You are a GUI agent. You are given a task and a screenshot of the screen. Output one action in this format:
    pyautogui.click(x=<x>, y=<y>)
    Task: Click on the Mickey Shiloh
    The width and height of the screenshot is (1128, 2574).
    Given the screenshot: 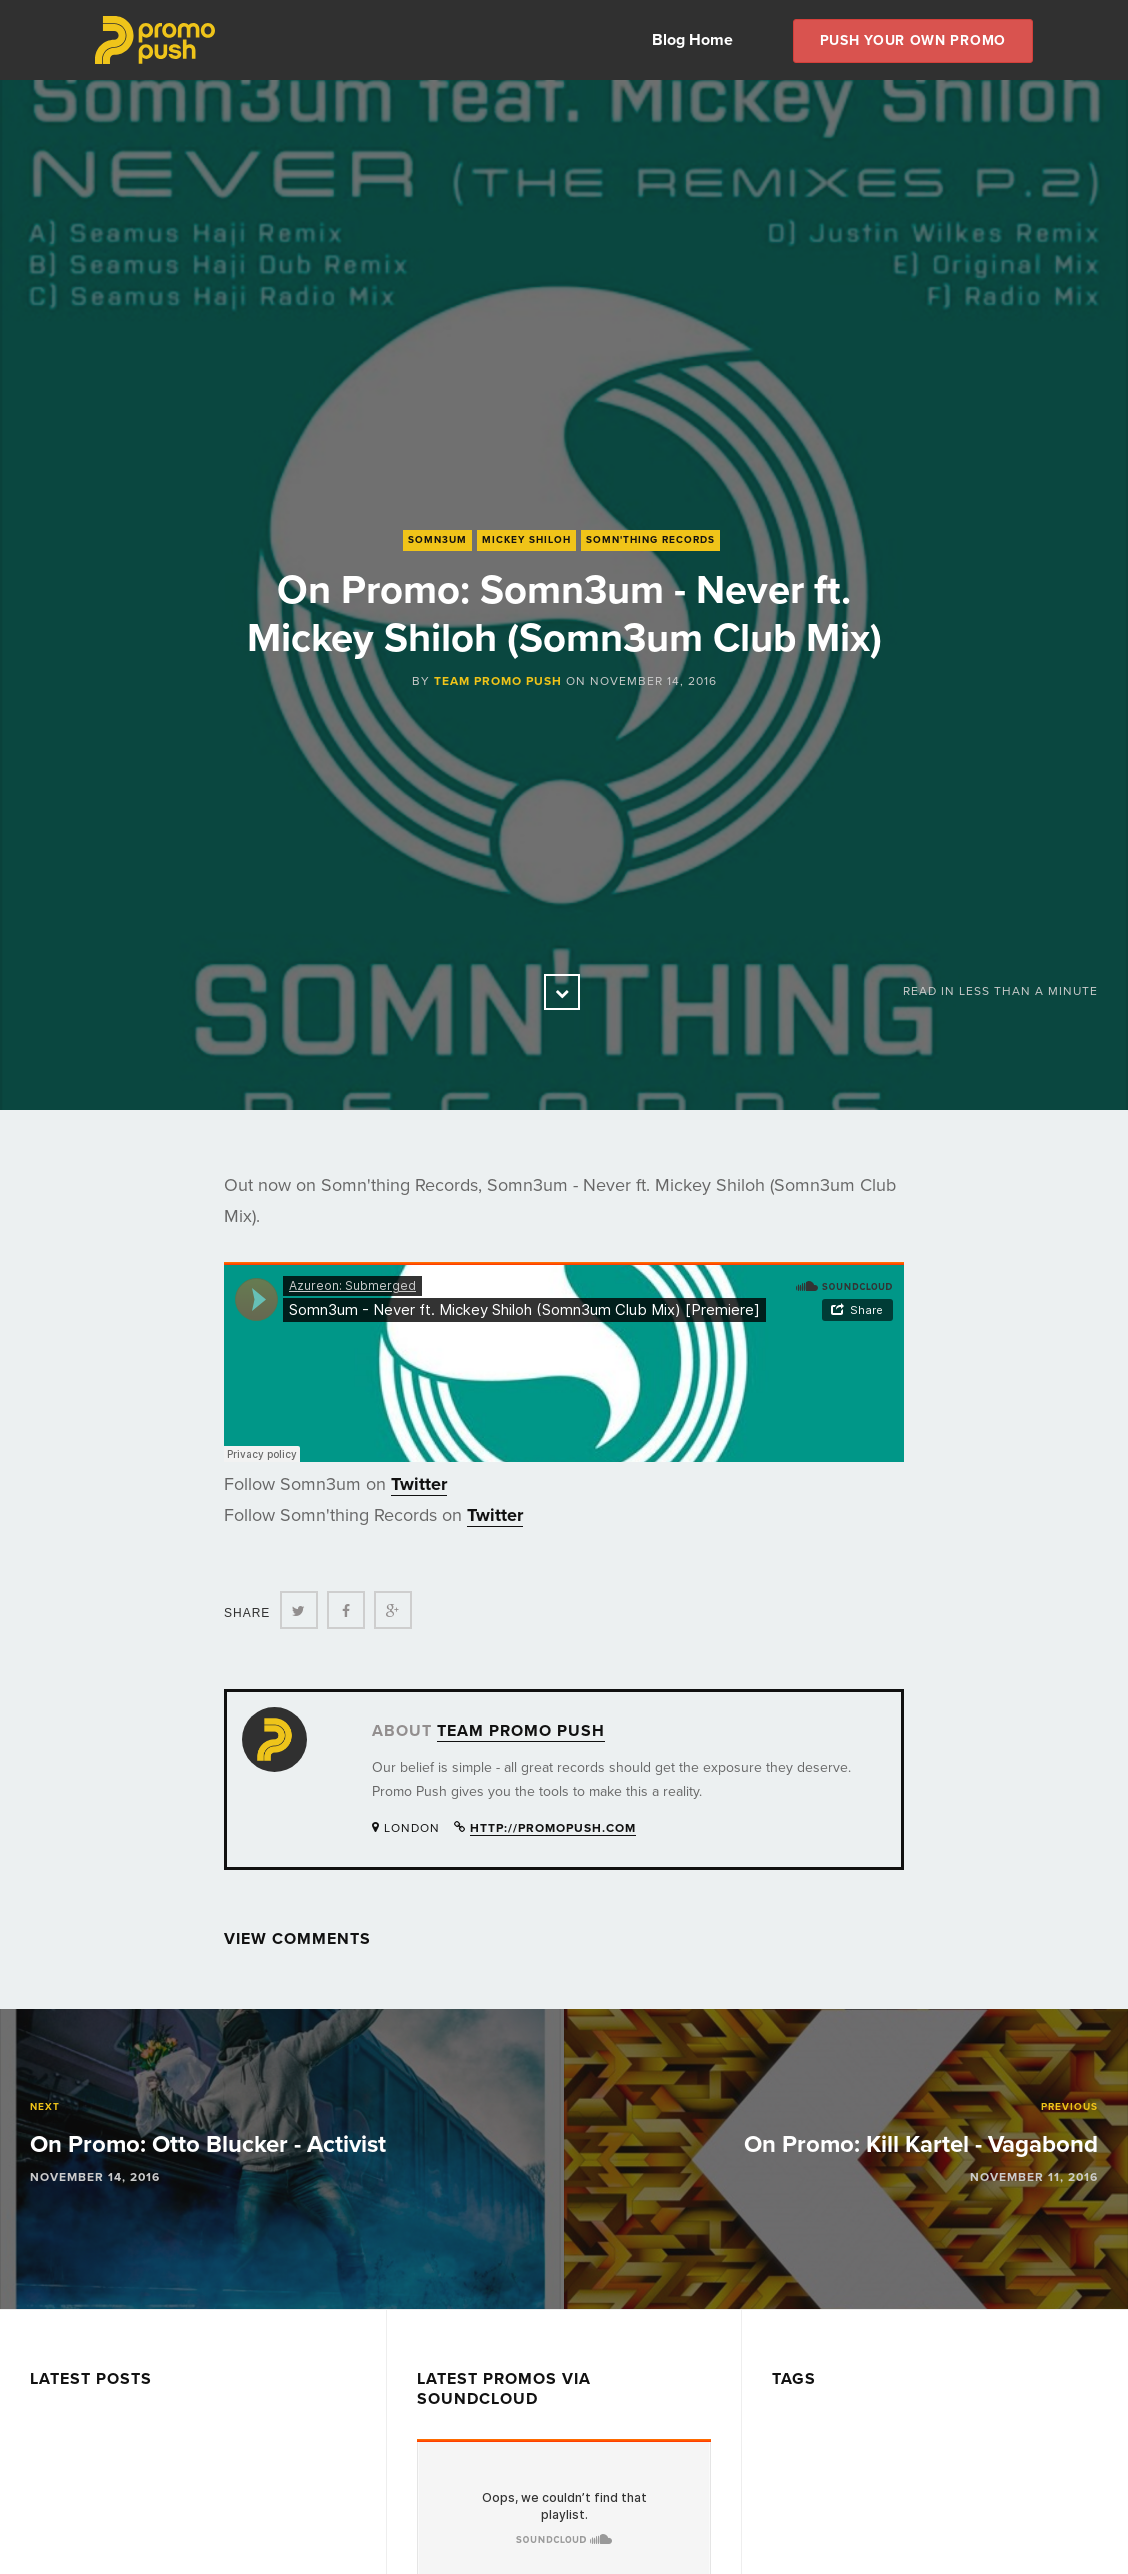 What is the action you would take?
    pyautogui.click(x=526, y=540)
    